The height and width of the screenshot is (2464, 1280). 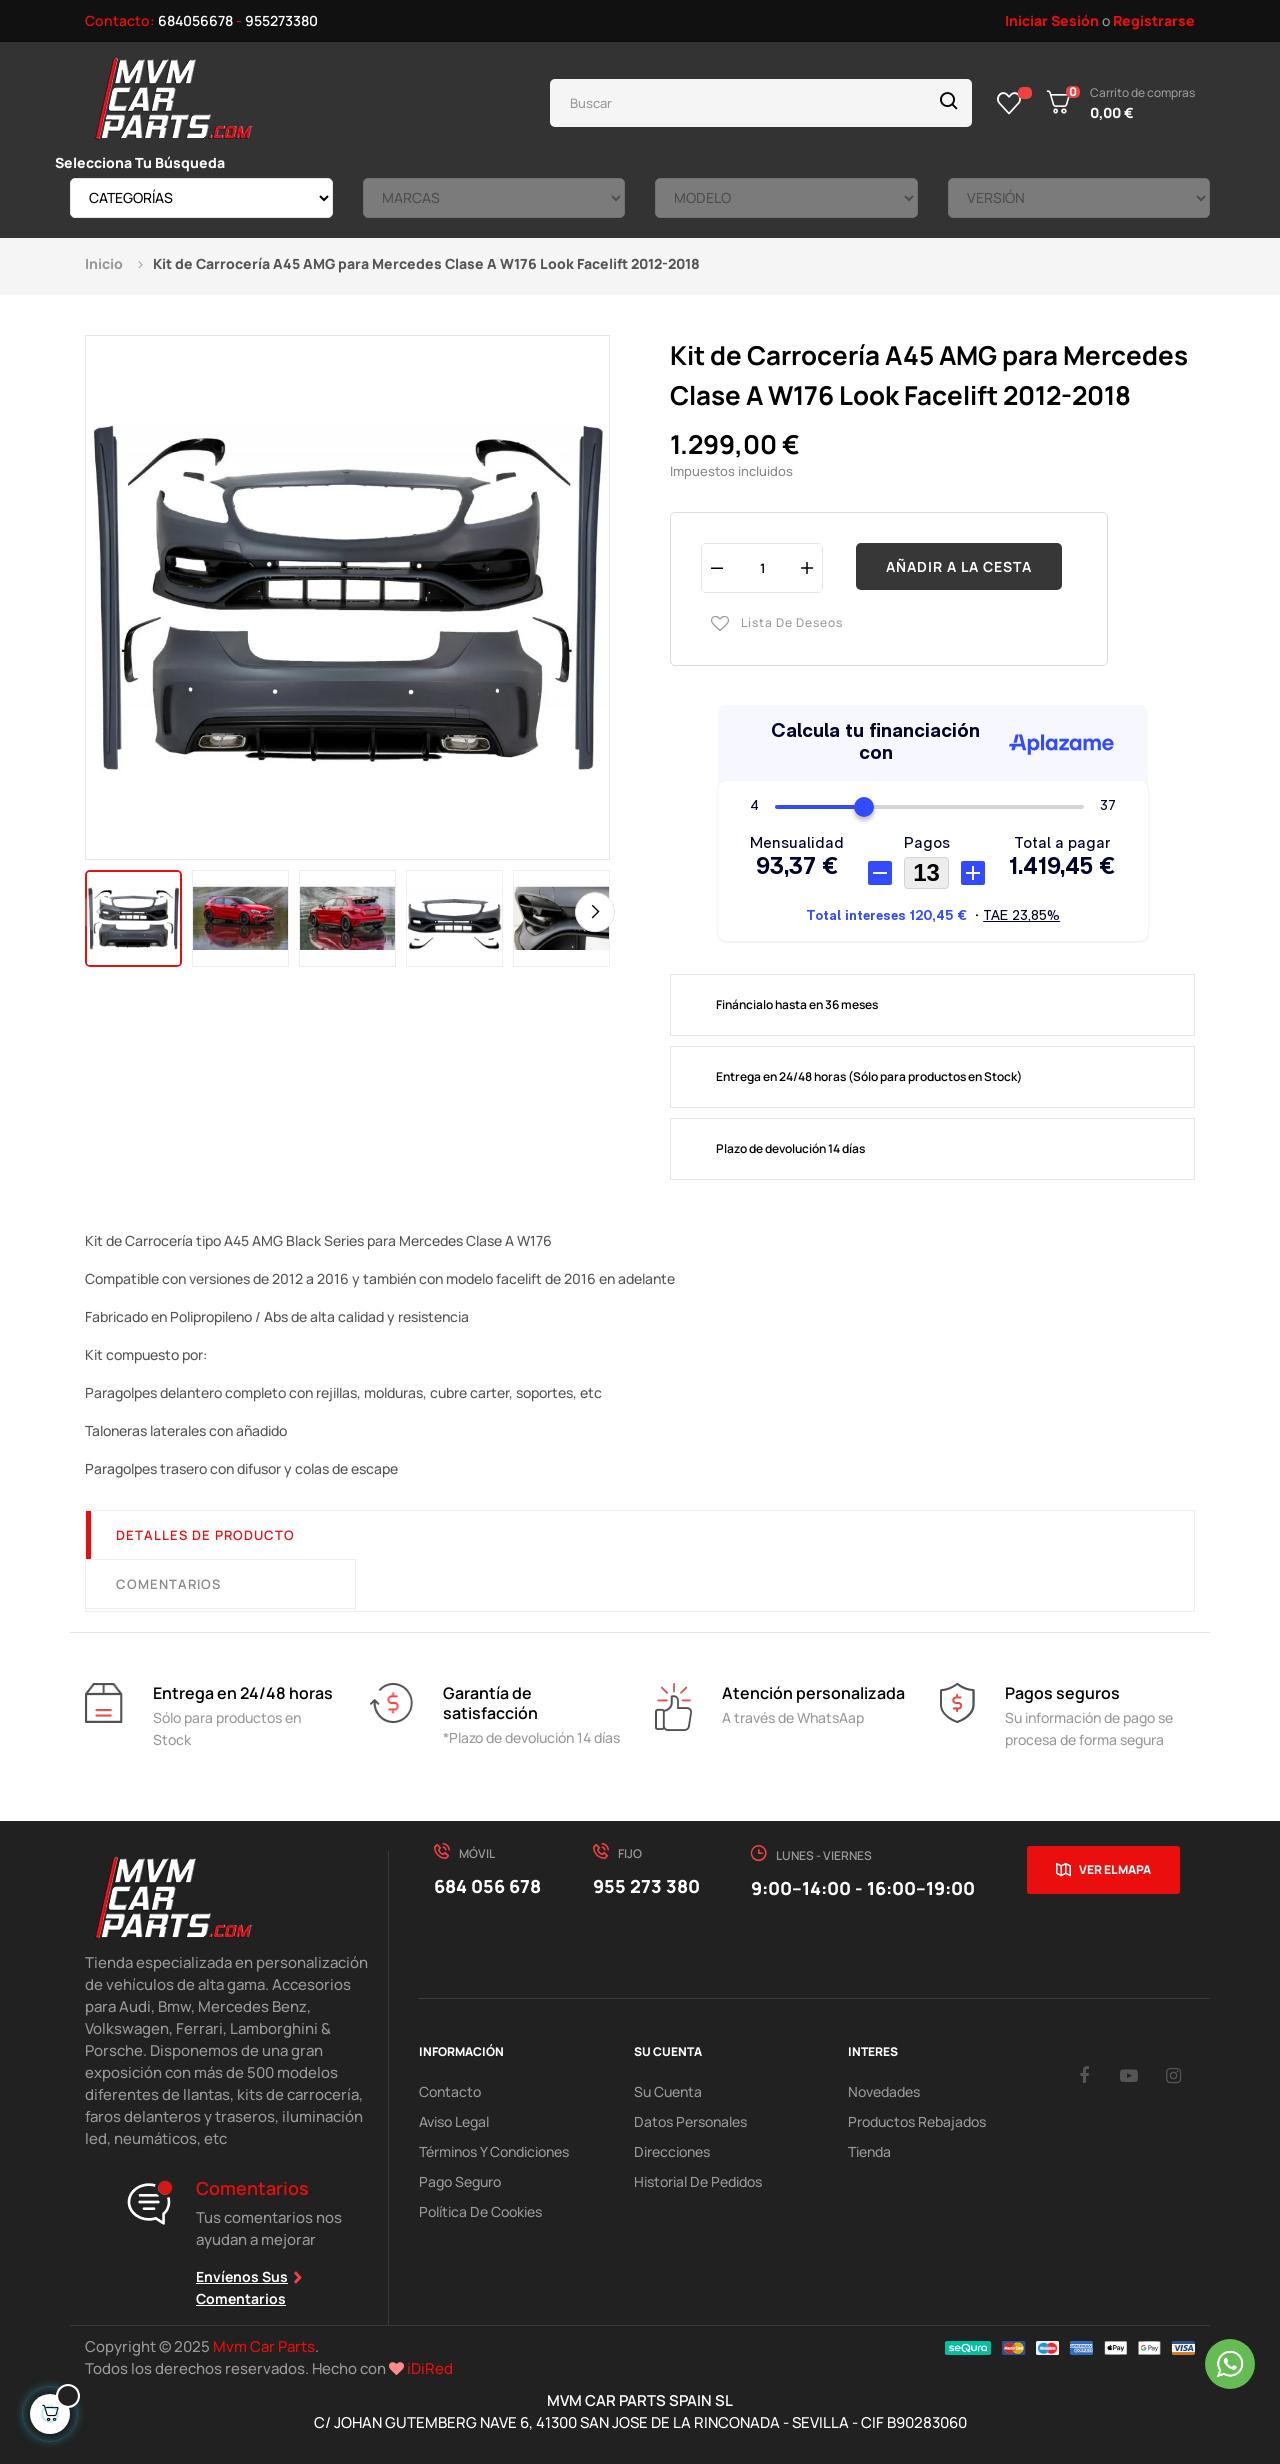 What do you see at coordinates (487, 1886) in the screenshot?
I see `684 056 678` at bounding box center [487, 1886].